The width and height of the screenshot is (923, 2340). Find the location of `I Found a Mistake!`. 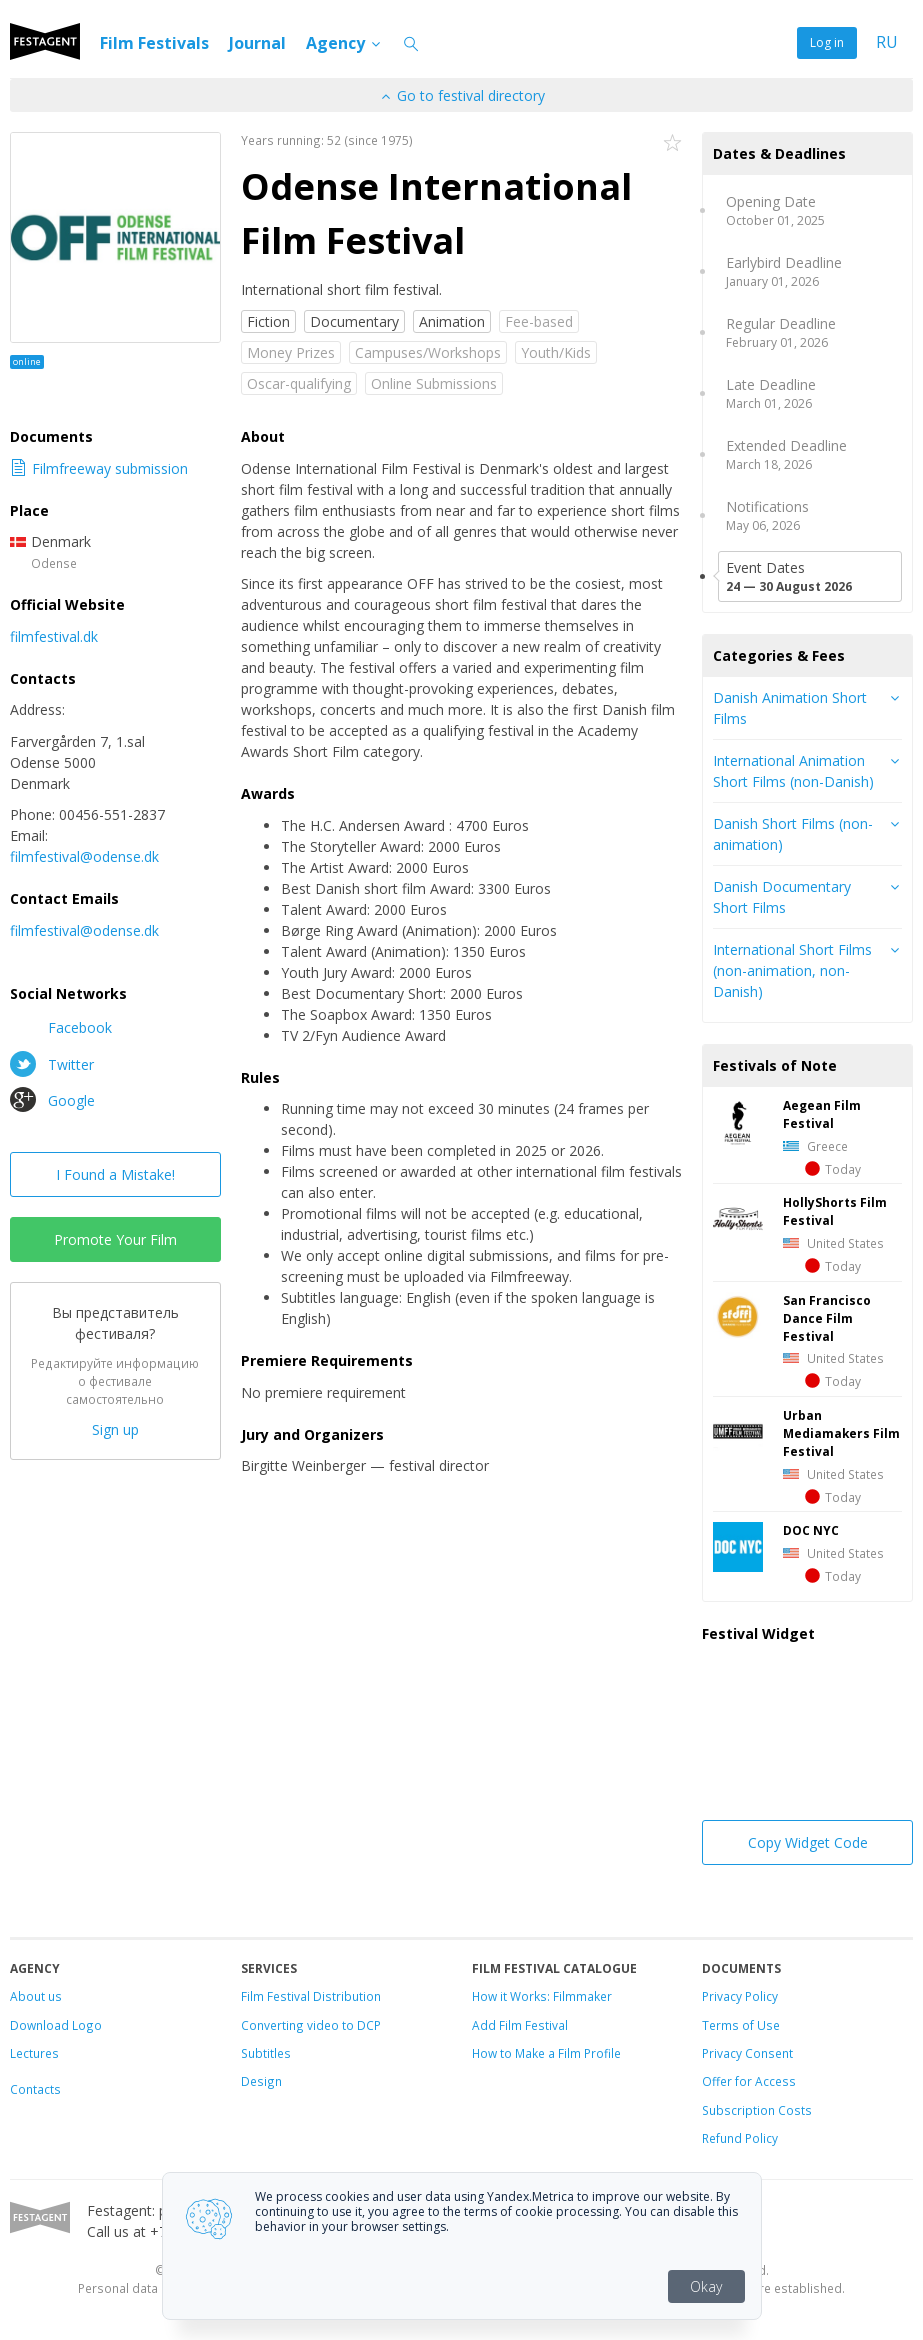

I Found a Mistake! is located at coordinates (115, 1174).